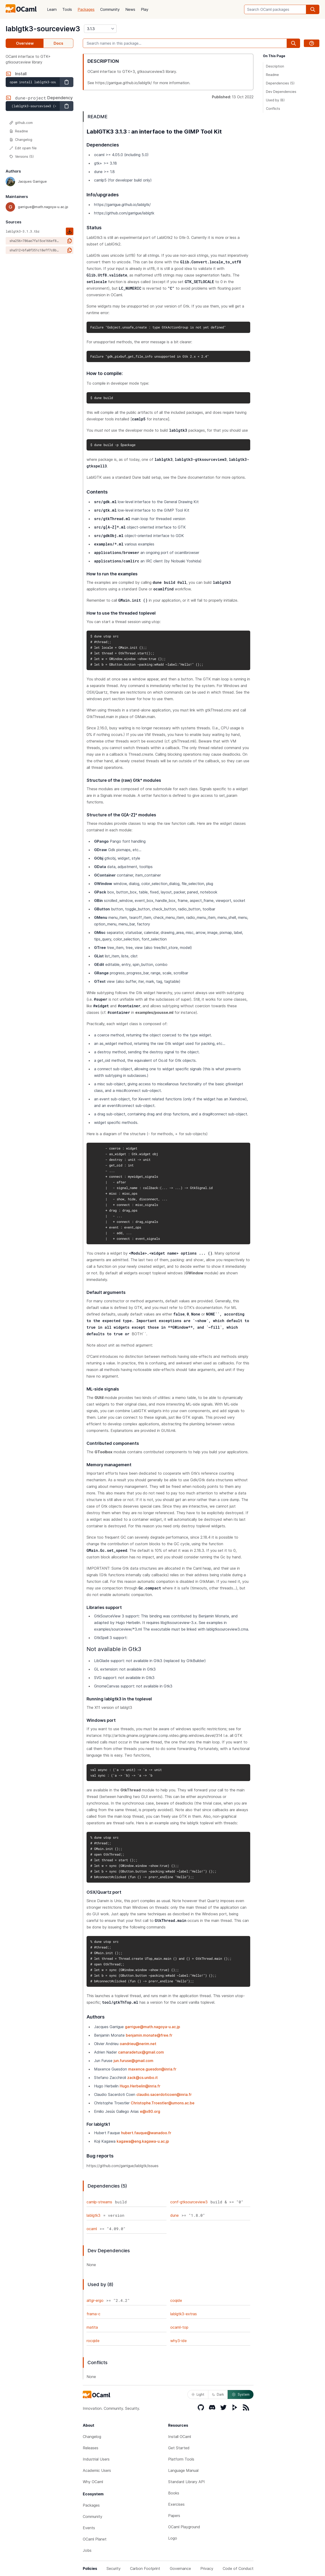 The width and height of the screenshot is (325, 2576). Describe the element at coordinates (241, 2394) in the screenshot. I see `System` at that location.